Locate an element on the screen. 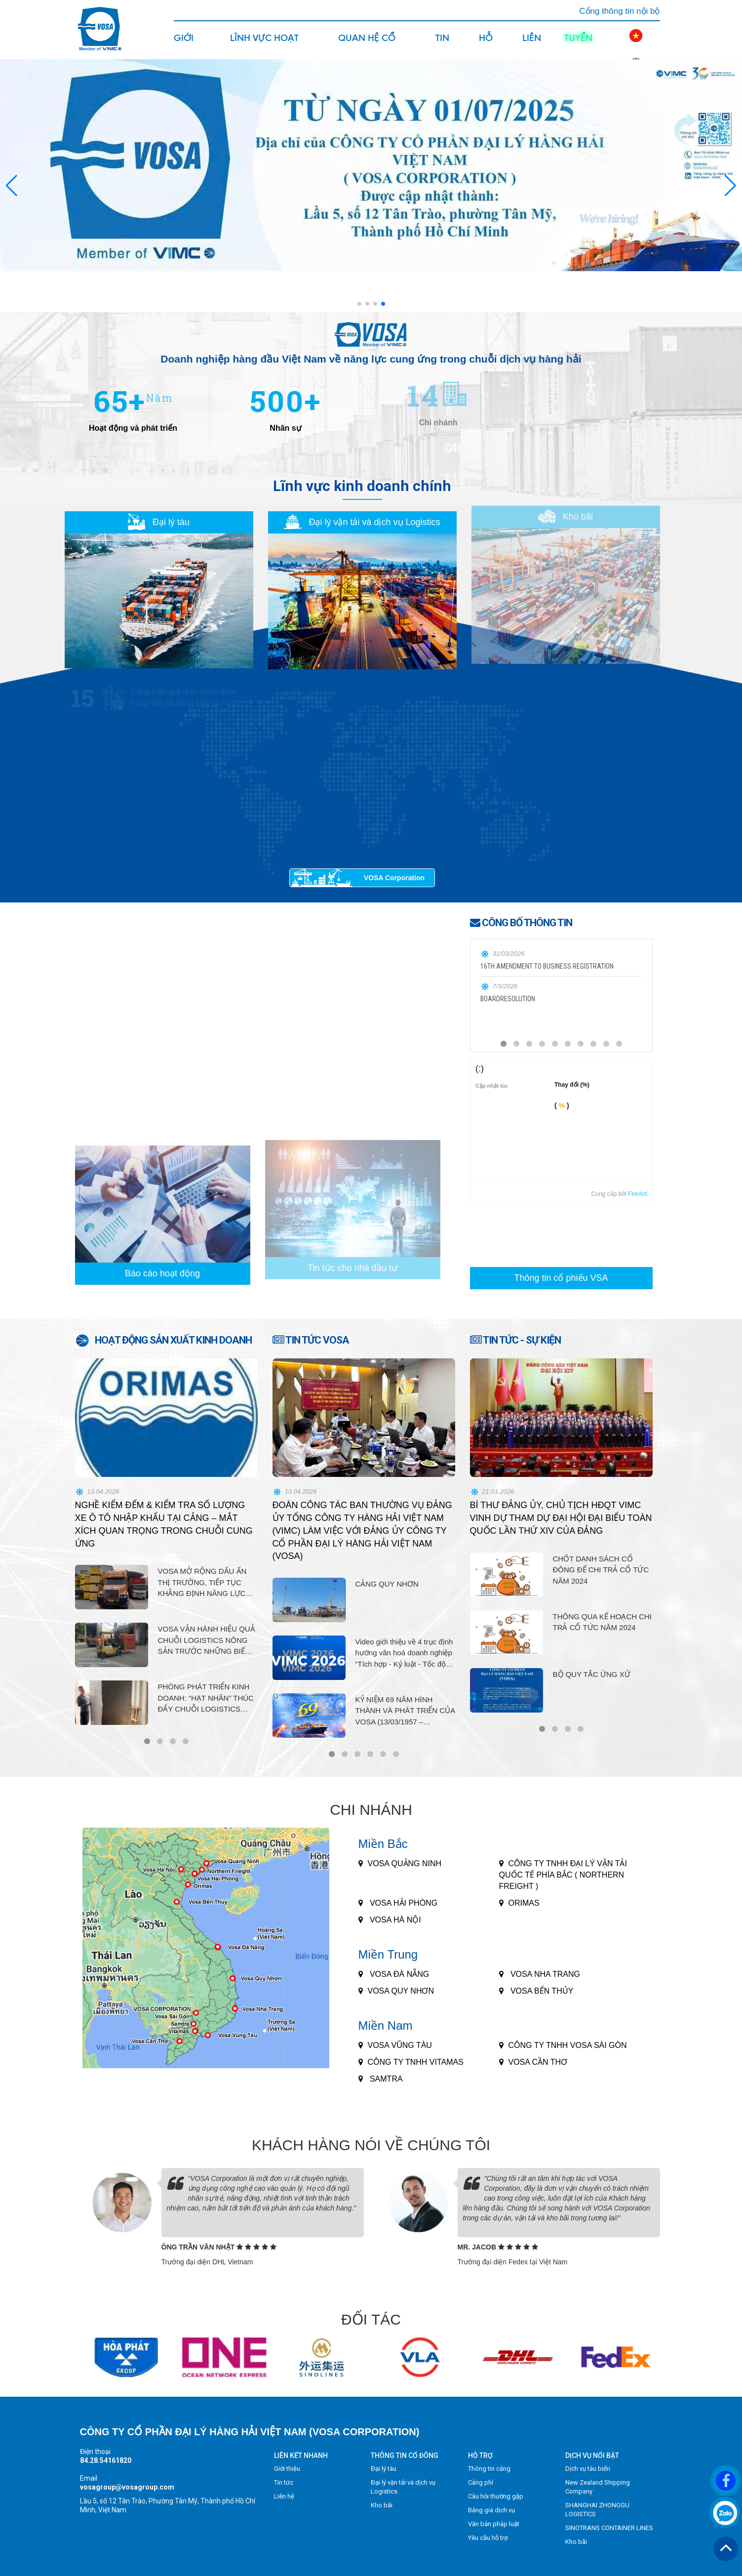  VOSA CẦN THƠ is located at coordinates (538, 2062).